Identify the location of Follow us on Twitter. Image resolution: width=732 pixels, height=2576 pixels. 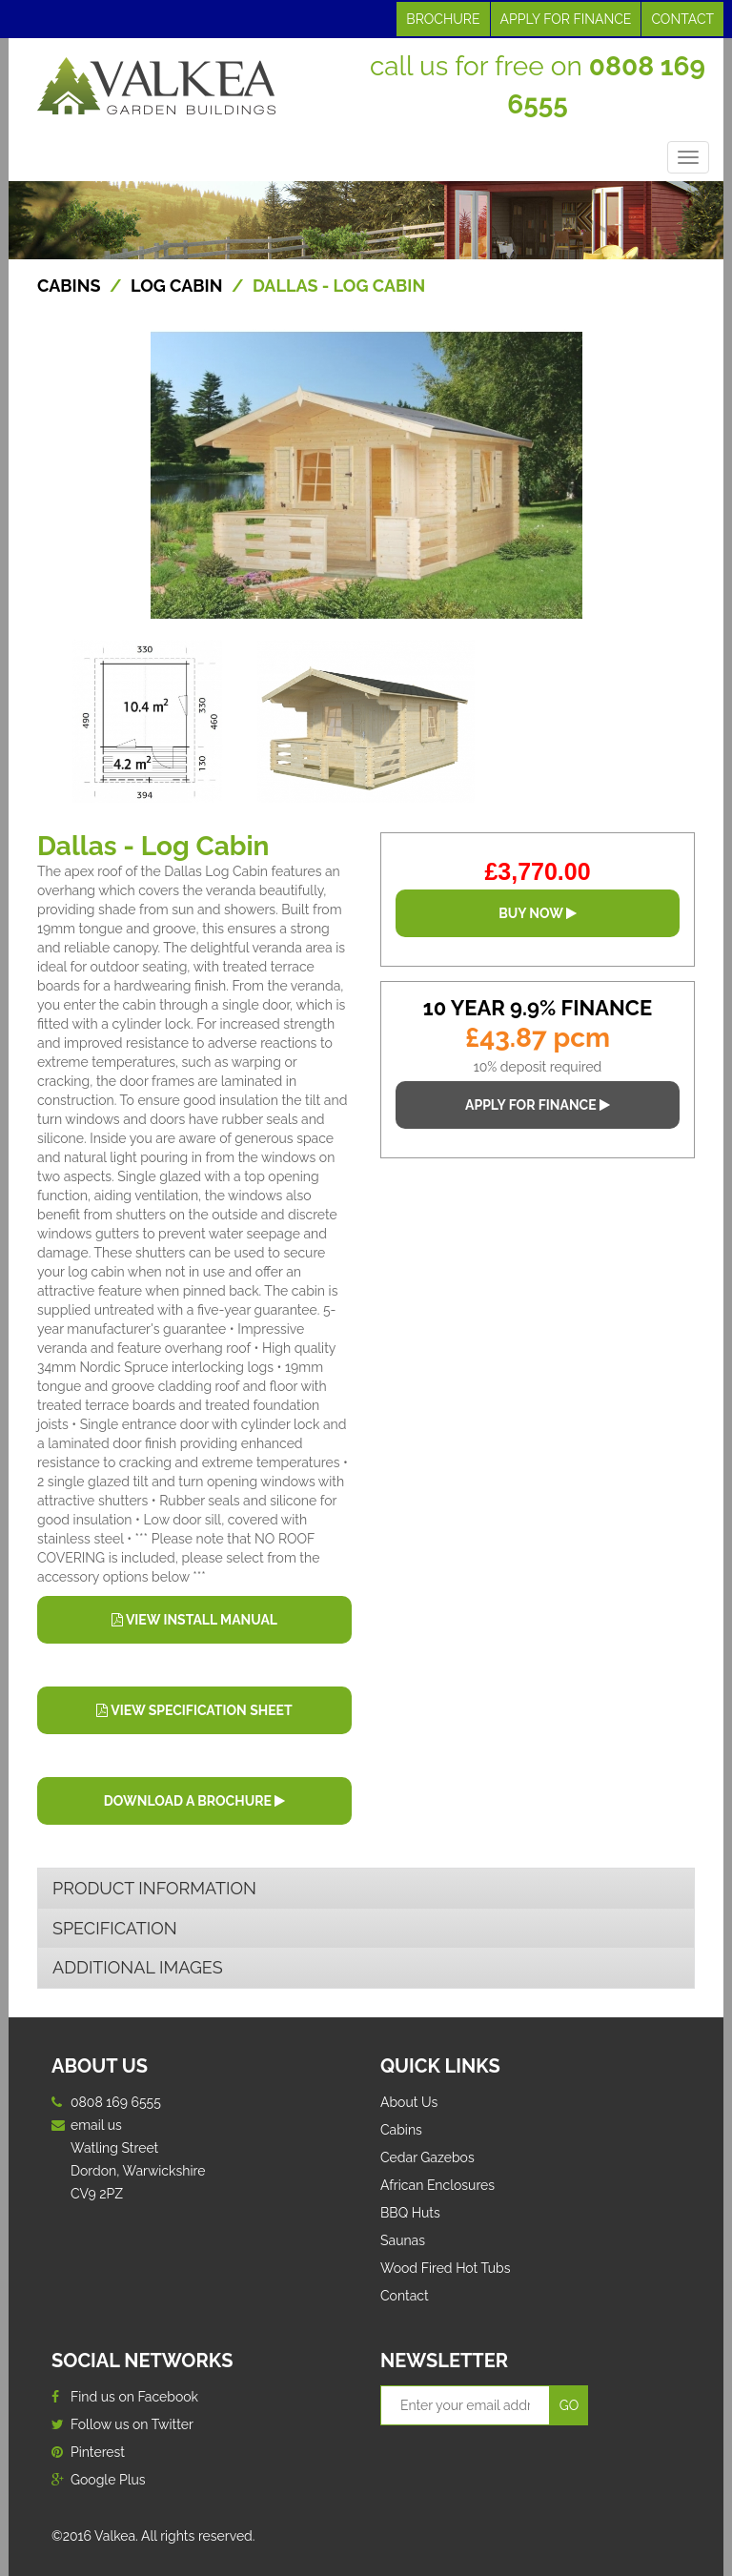
(122, 2424).